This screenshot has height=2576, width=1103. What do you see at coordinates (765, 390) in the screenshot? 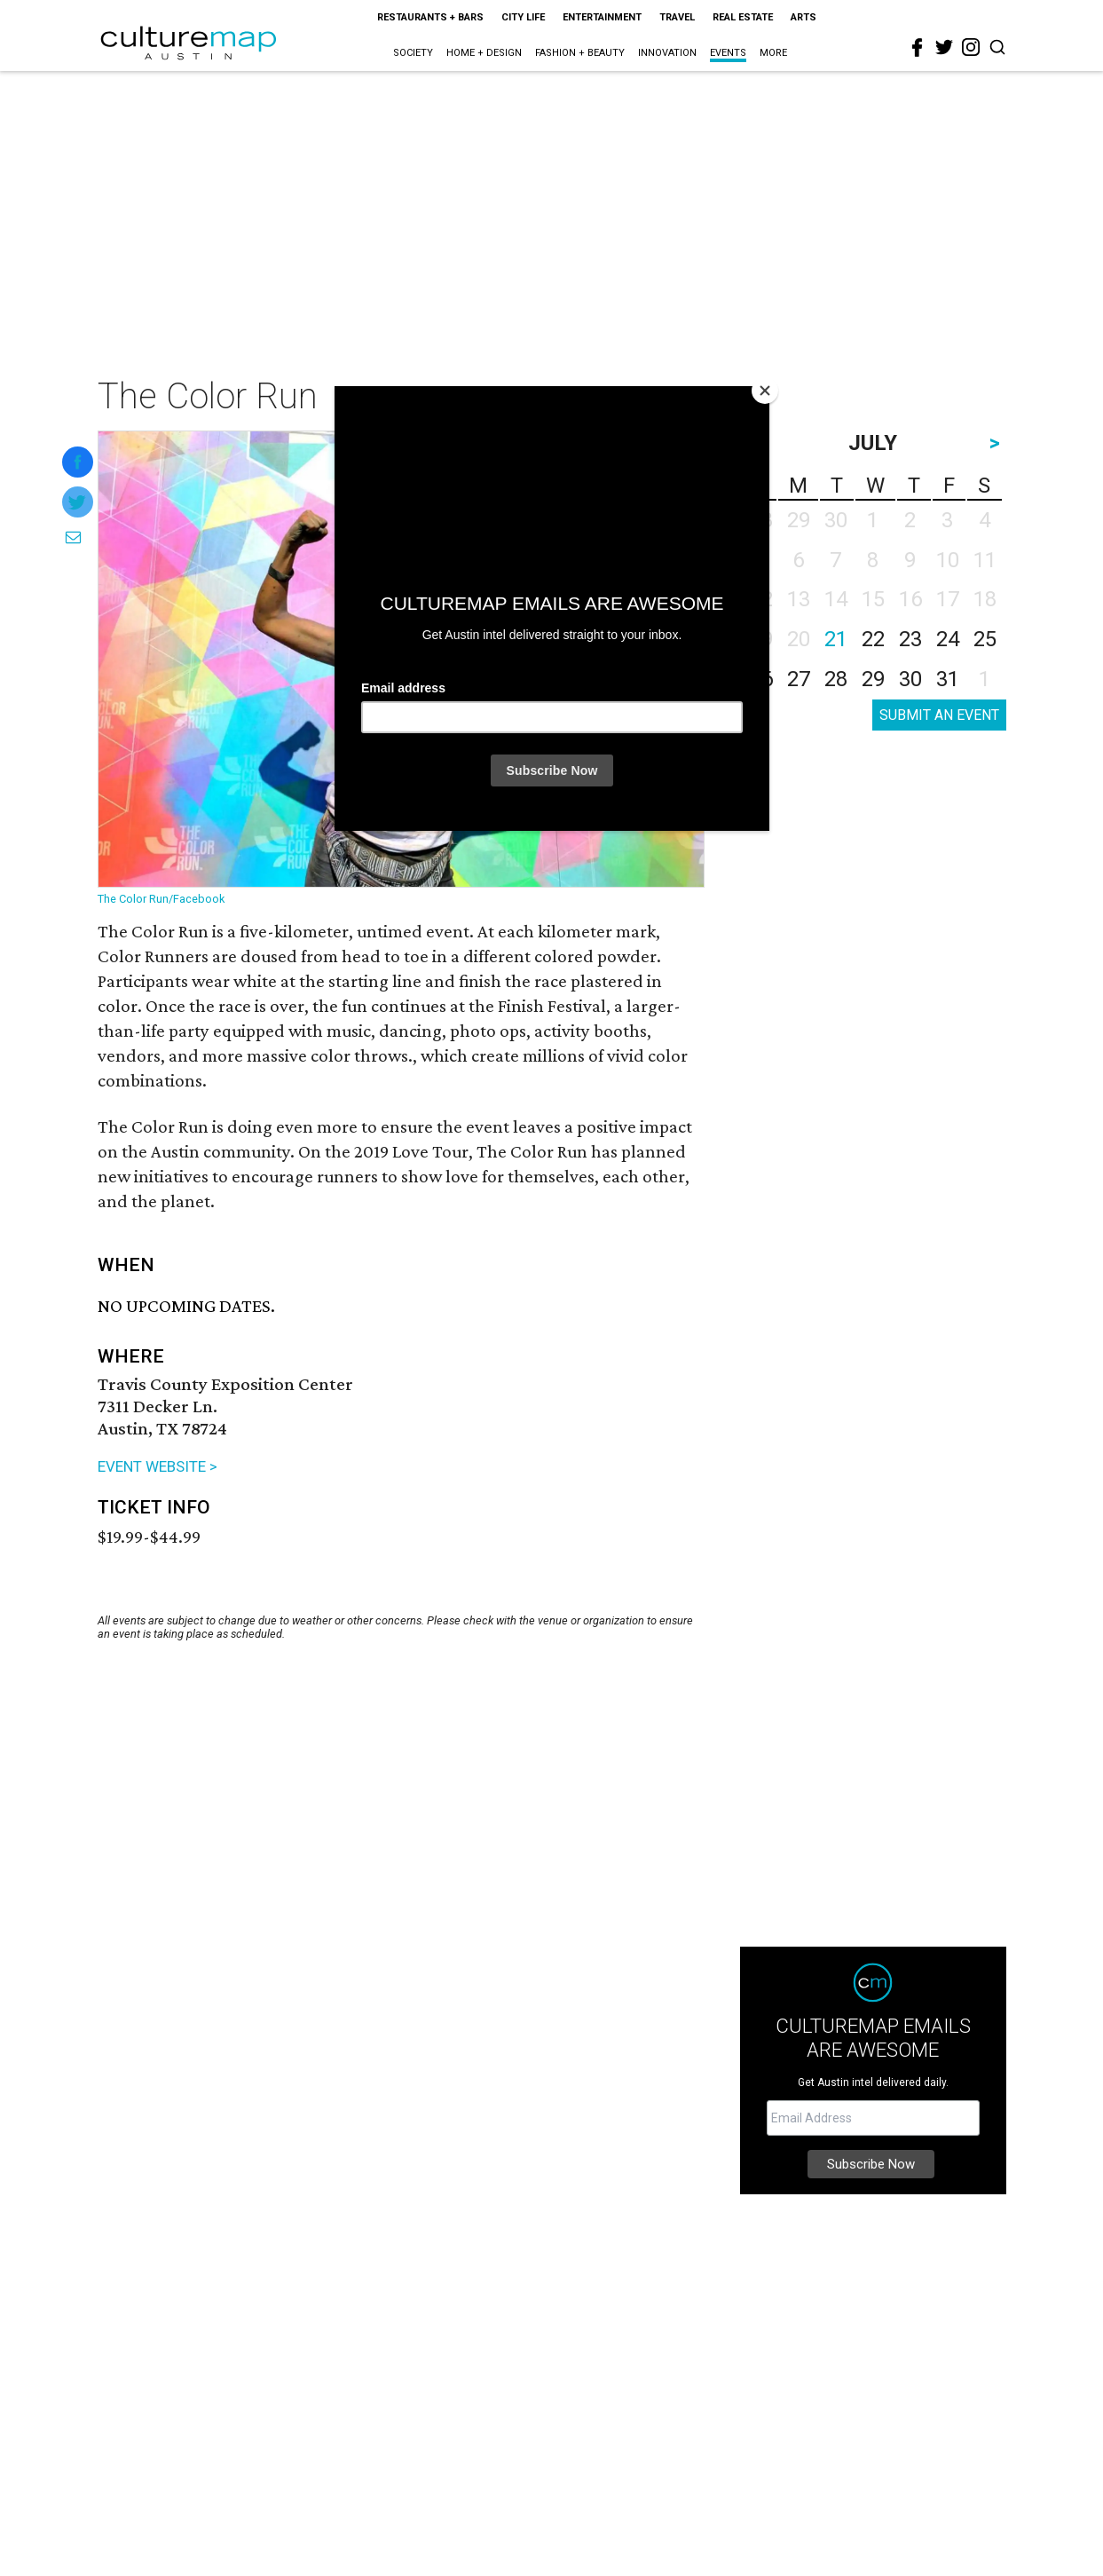
I see `[Close]` at bounding box center [765, 390].